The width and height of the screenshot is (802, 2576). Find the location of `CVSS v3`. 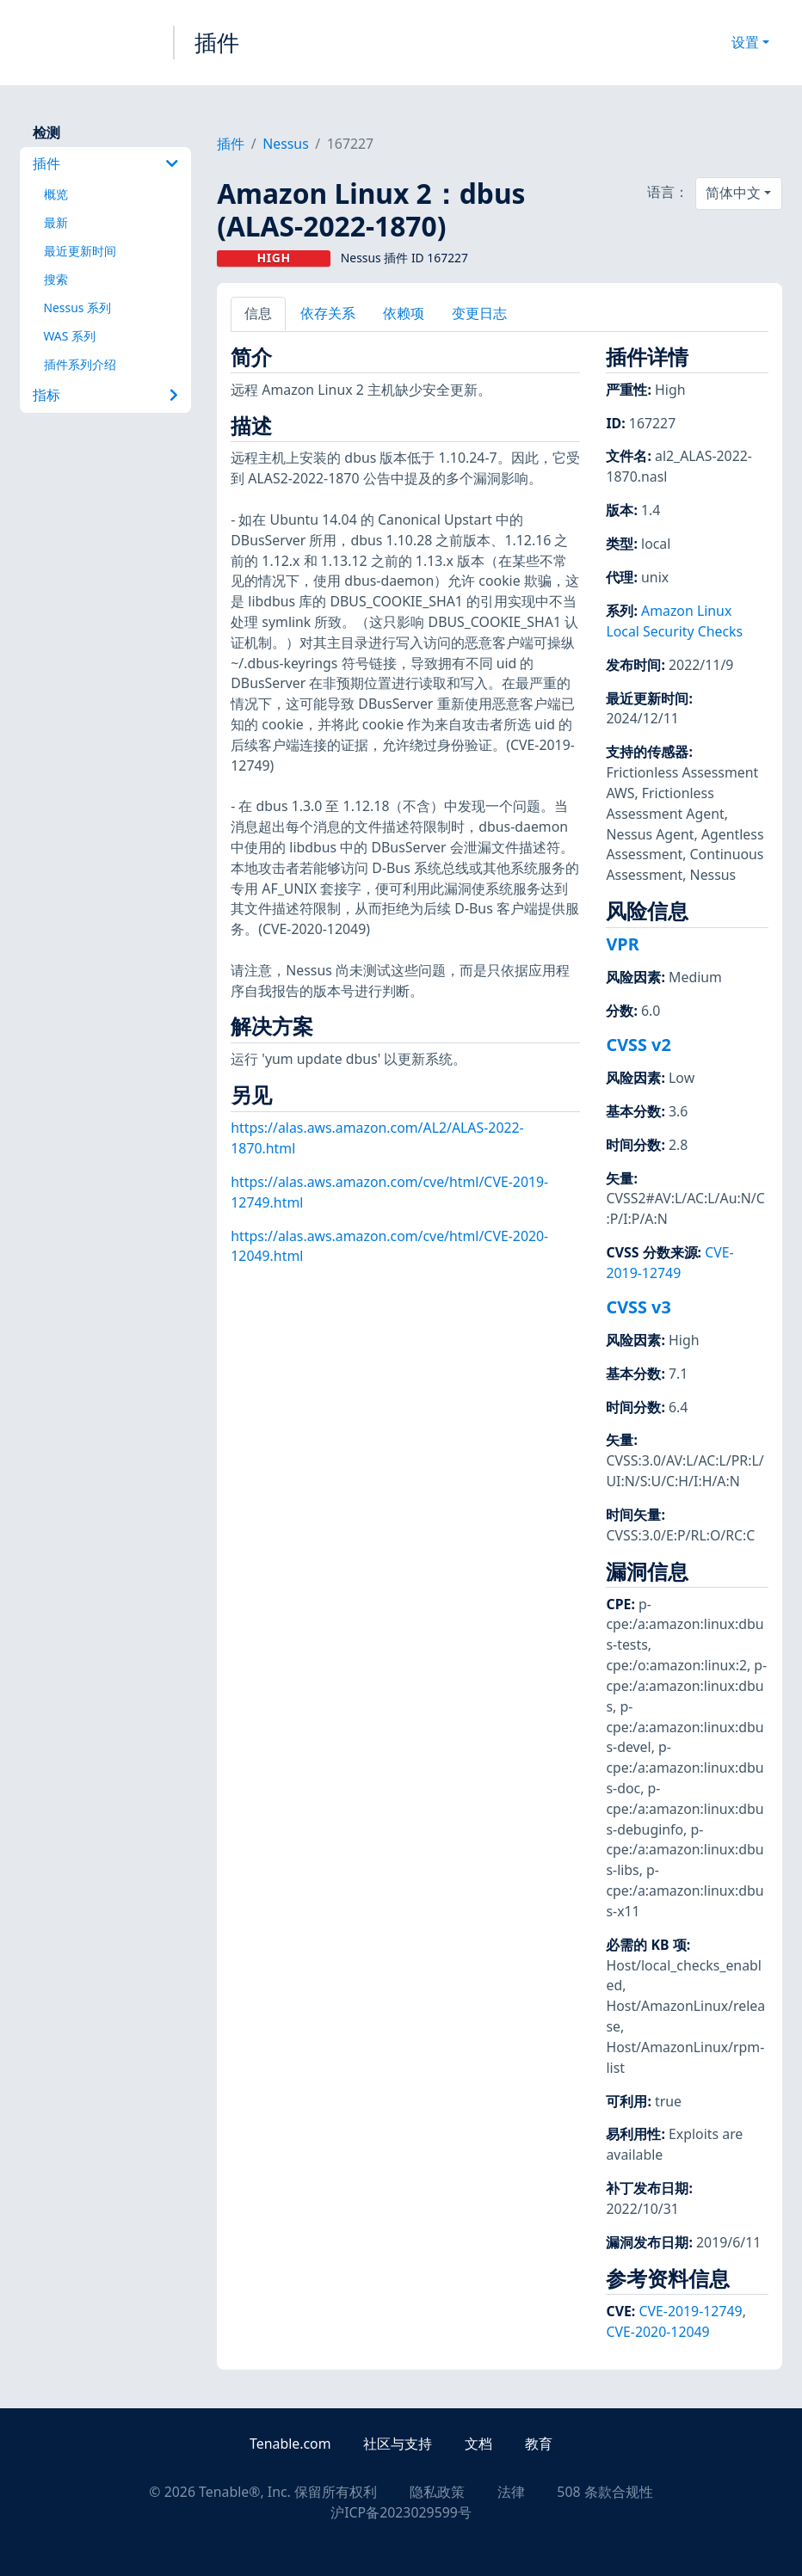

CVSS v3 is located at coordinates (638, 1307).